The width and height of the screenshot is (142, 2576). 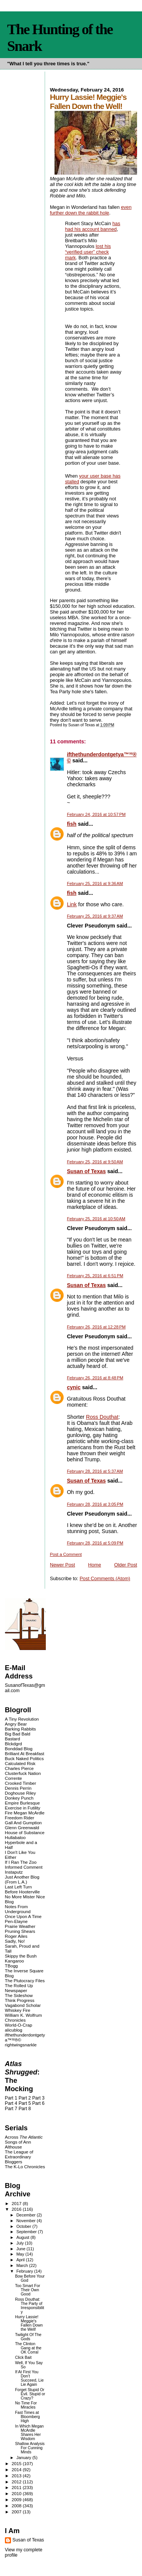 I want to click on Across, so click(x=24, y=2136).